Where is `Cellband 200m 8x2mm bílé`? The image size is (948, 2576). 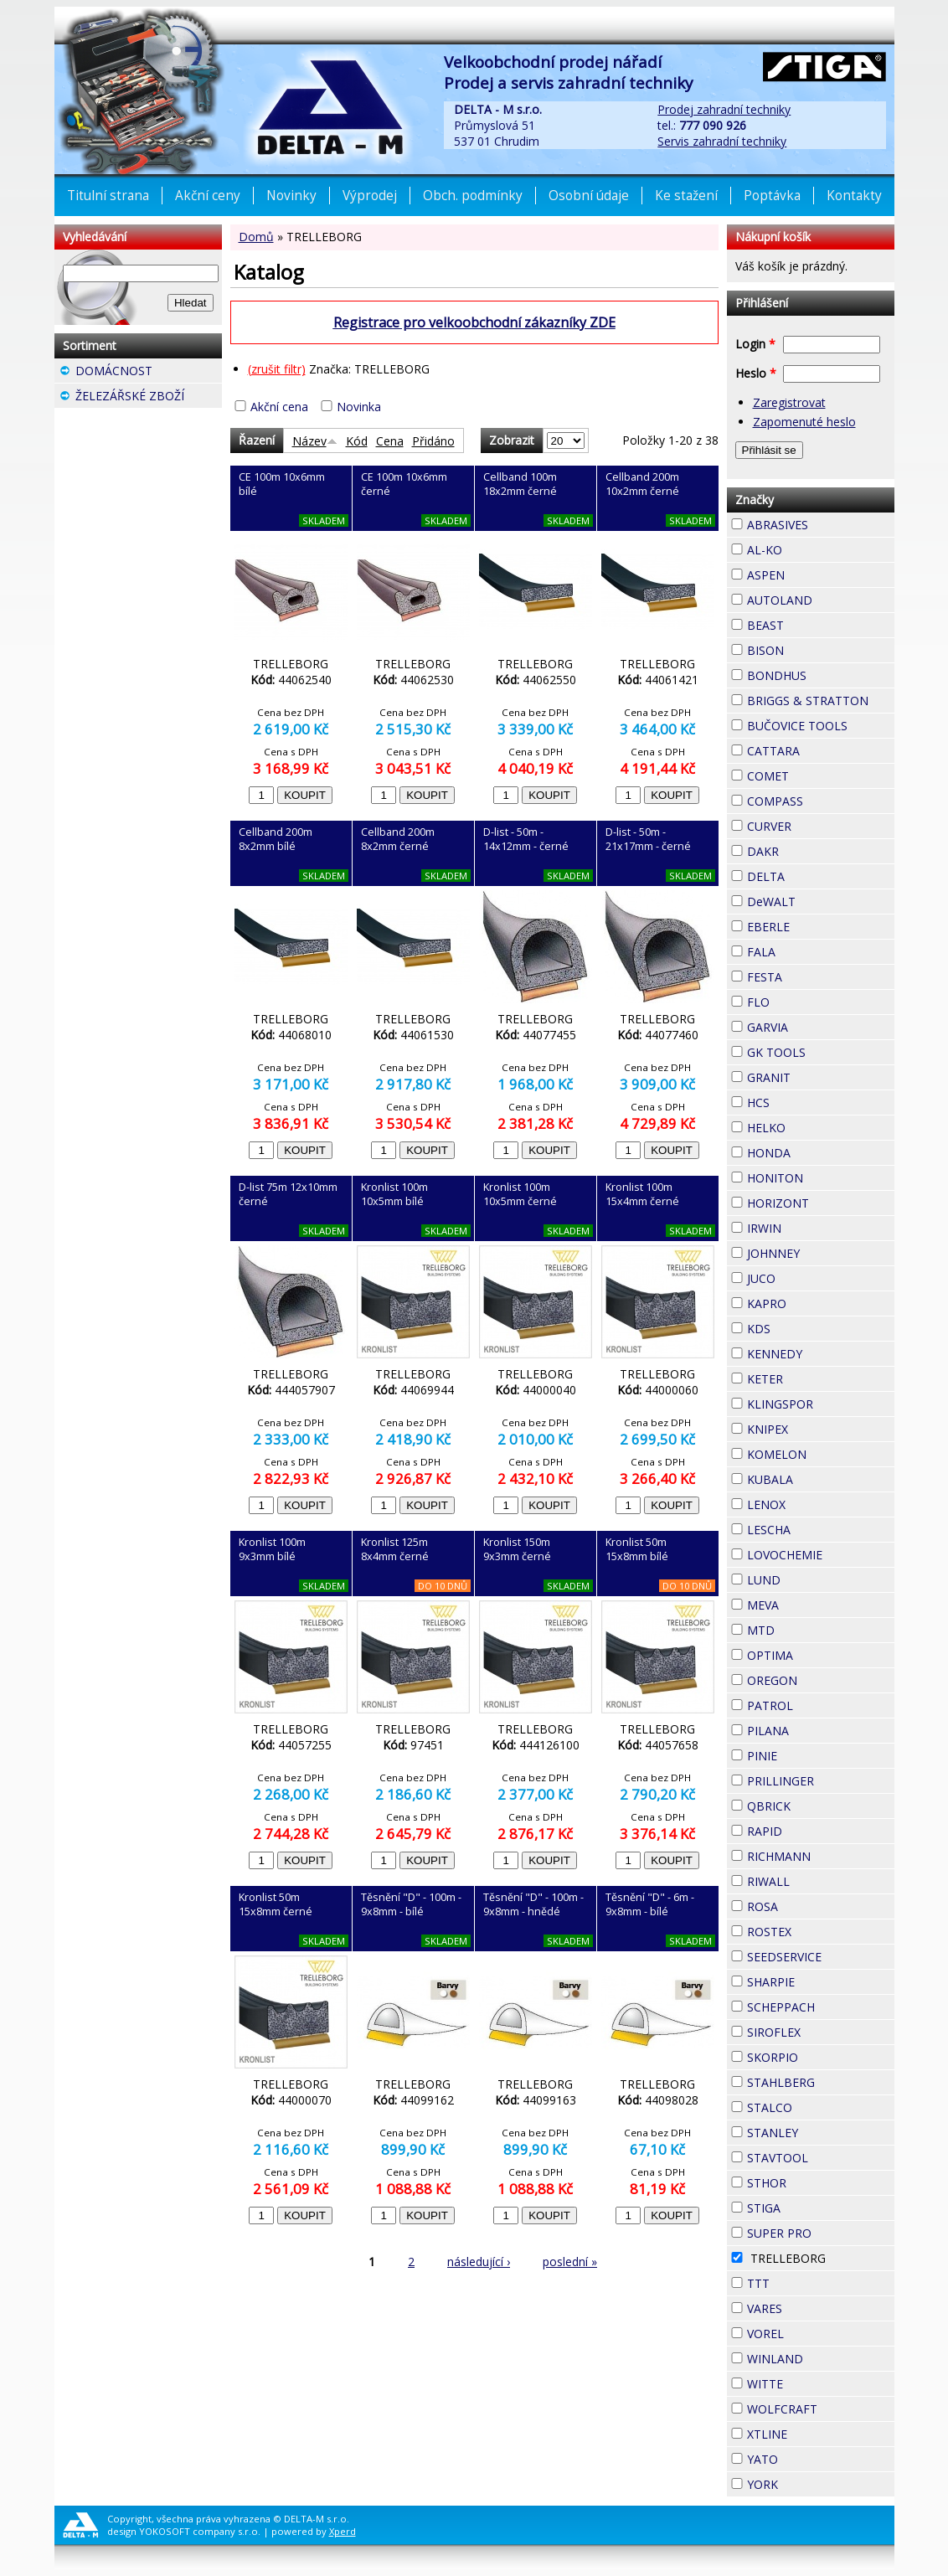
Cellband 200m 8x2mm bílé is located at coordinates (275, 839).